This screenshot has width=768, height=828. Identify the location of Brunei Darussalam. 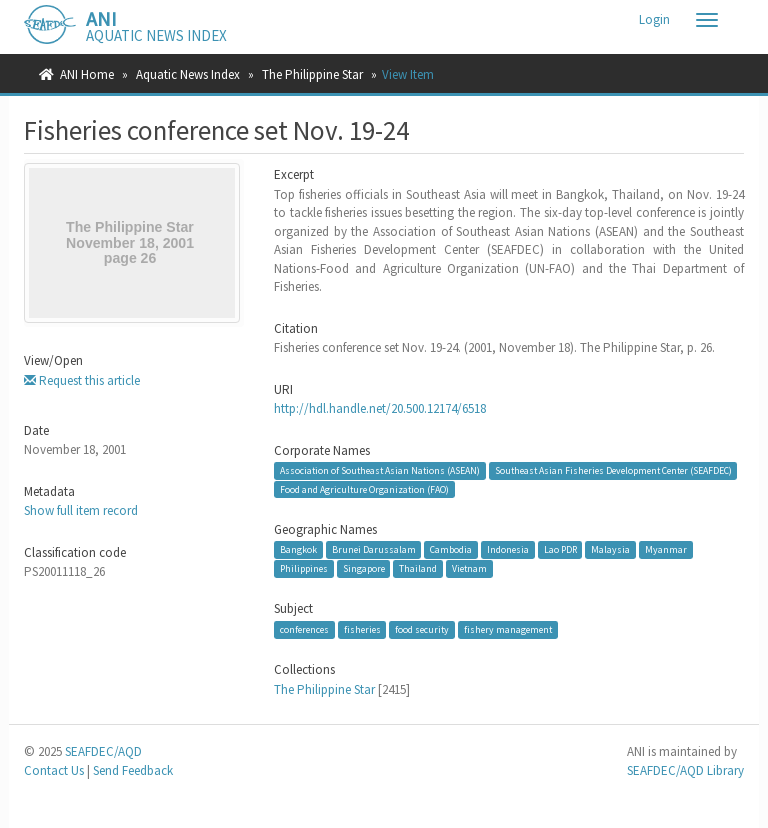
(374, 549).